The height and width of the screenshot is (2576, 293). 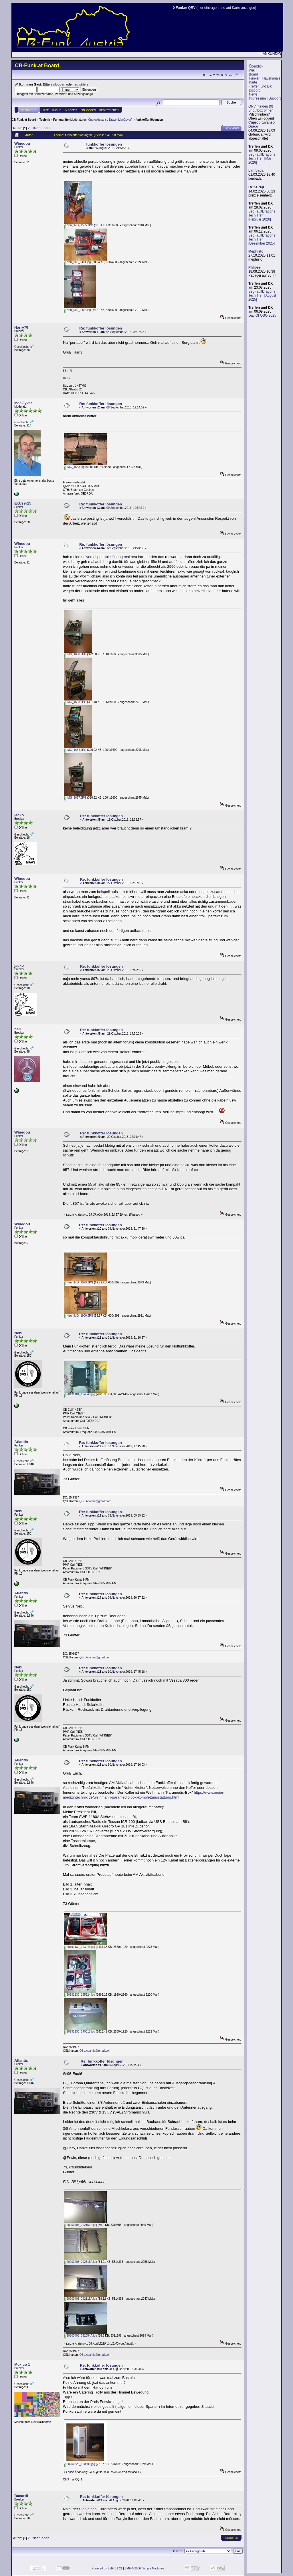 I want to click on IMG_1664.JPG, so click(x=75, y=749).